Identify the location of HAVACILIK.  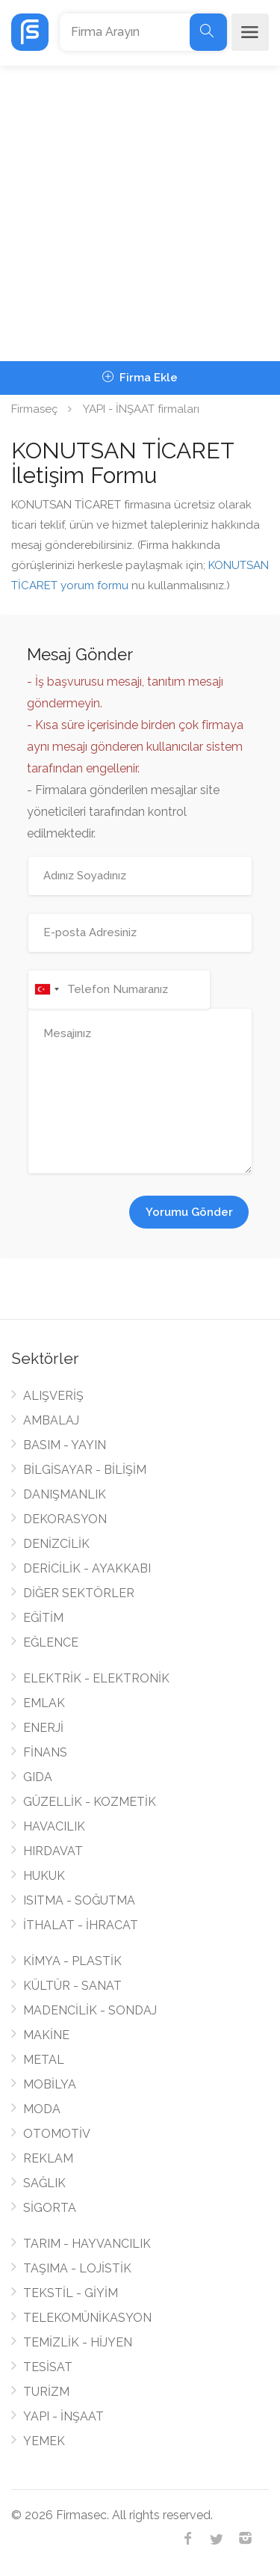
(54, 1826).